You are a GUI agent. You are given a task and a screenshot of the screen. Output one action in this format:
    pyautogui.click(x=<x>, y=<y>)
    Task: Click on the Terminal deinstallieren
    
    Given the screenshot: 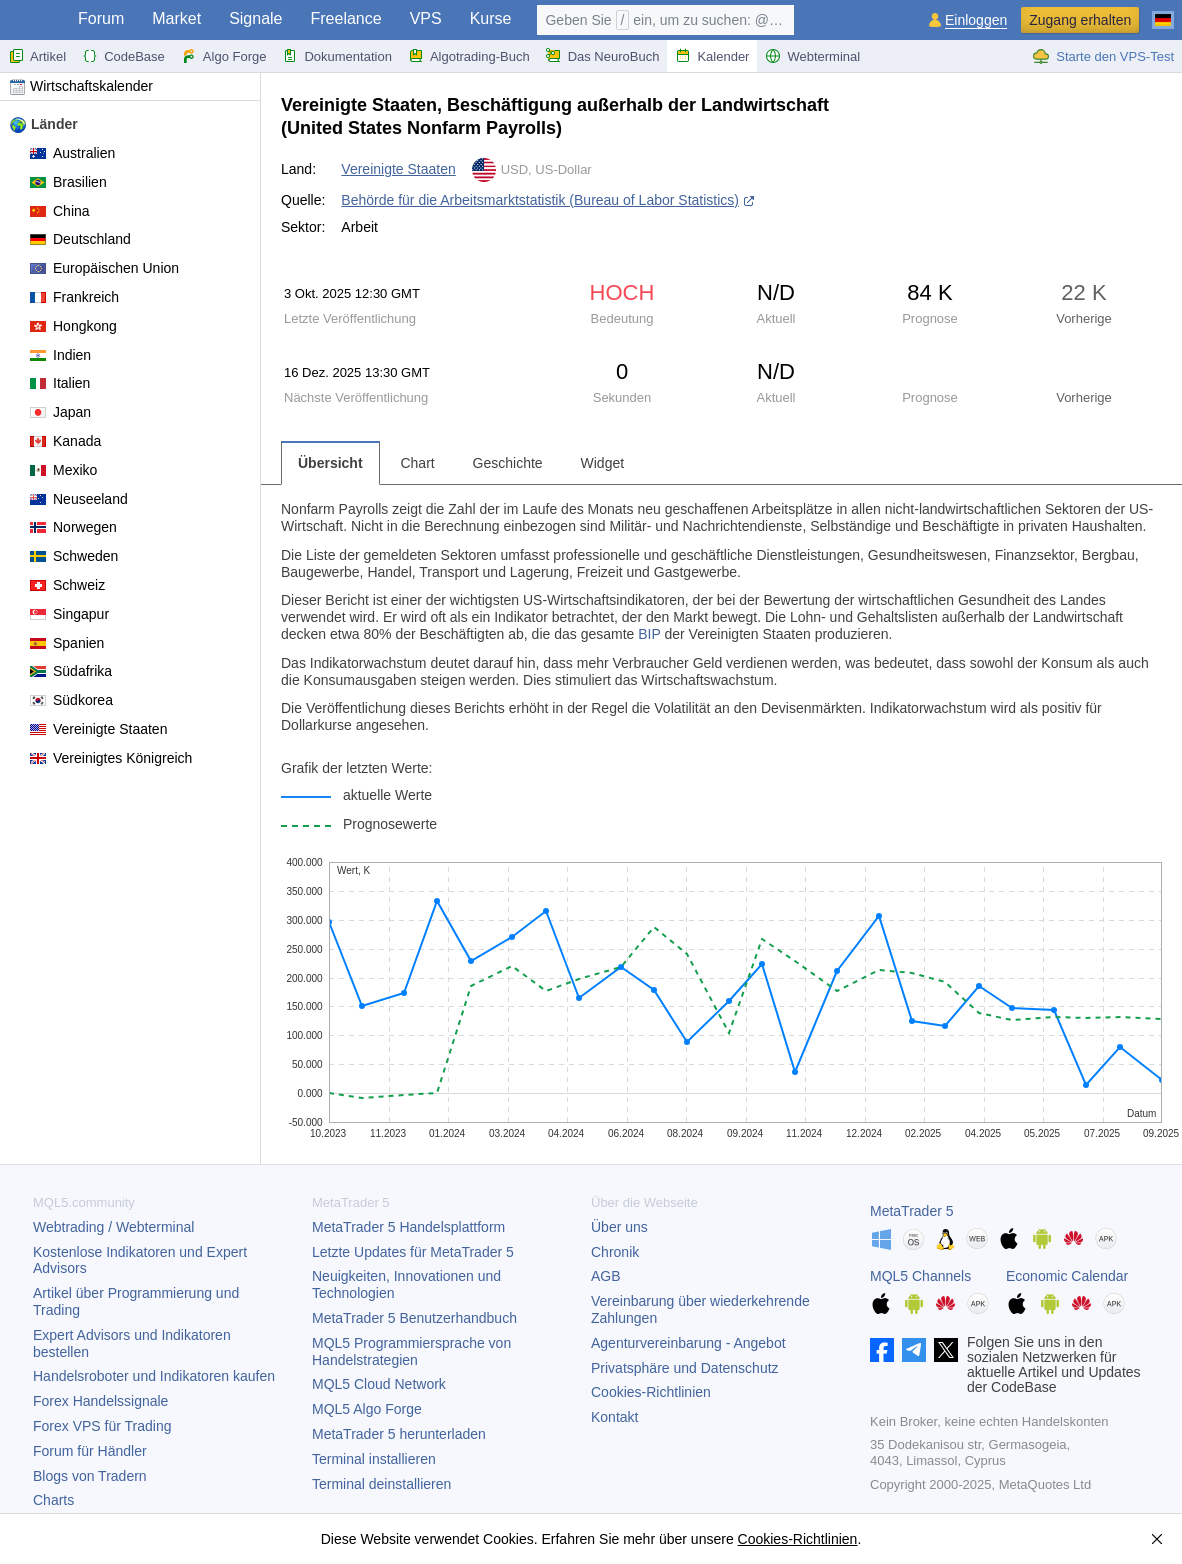 What is the action you would take?
    pyautogui.click(x=381, y=1484)
    